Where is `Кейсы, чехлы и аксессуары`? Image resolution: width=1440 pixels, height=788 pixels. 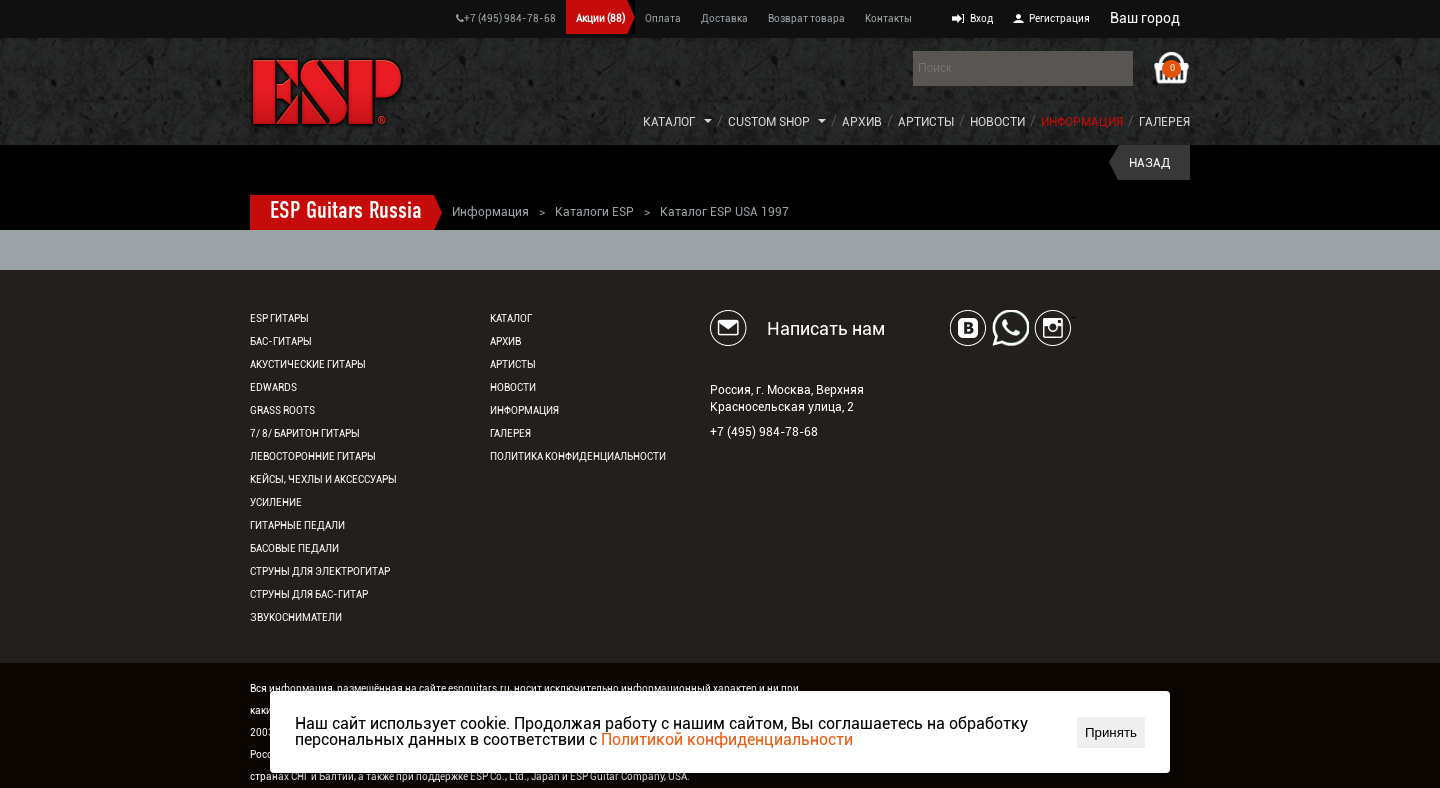
Кейсы, чехлы и аксессуары is located at coordinates (323, 479).